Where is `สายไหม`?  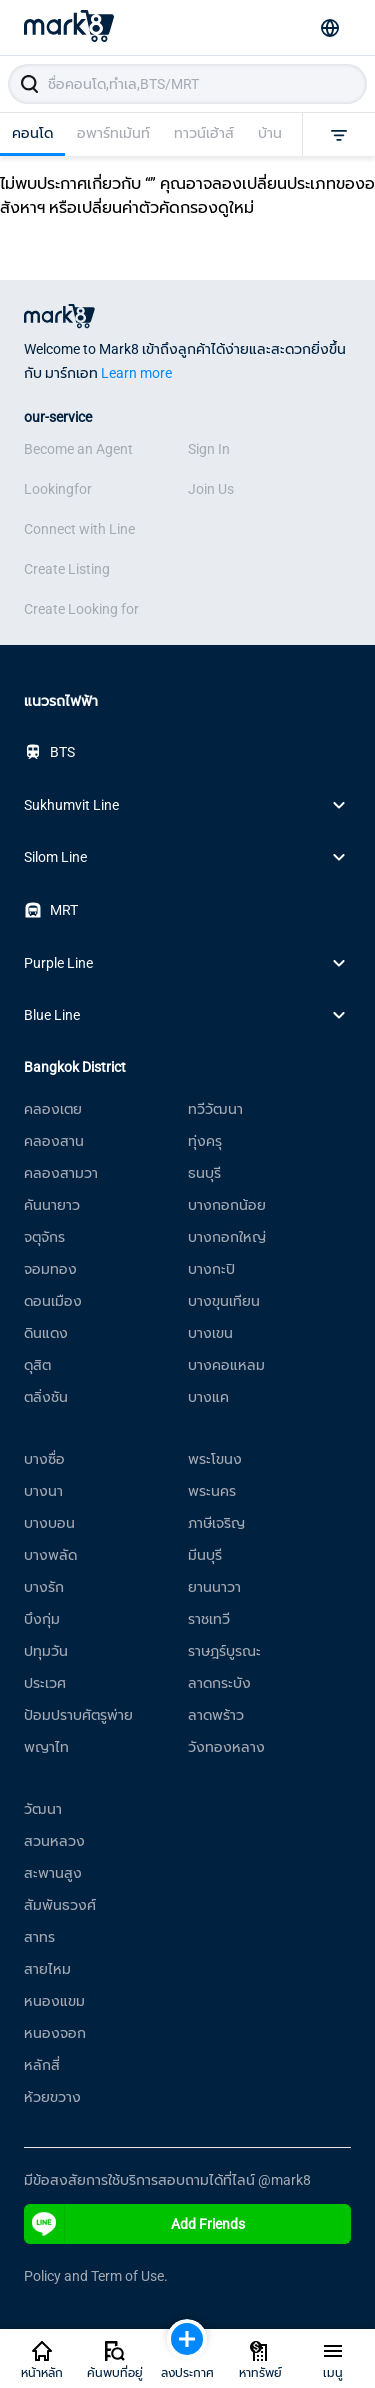 สายไหม is located at coordinates (47, 1969).